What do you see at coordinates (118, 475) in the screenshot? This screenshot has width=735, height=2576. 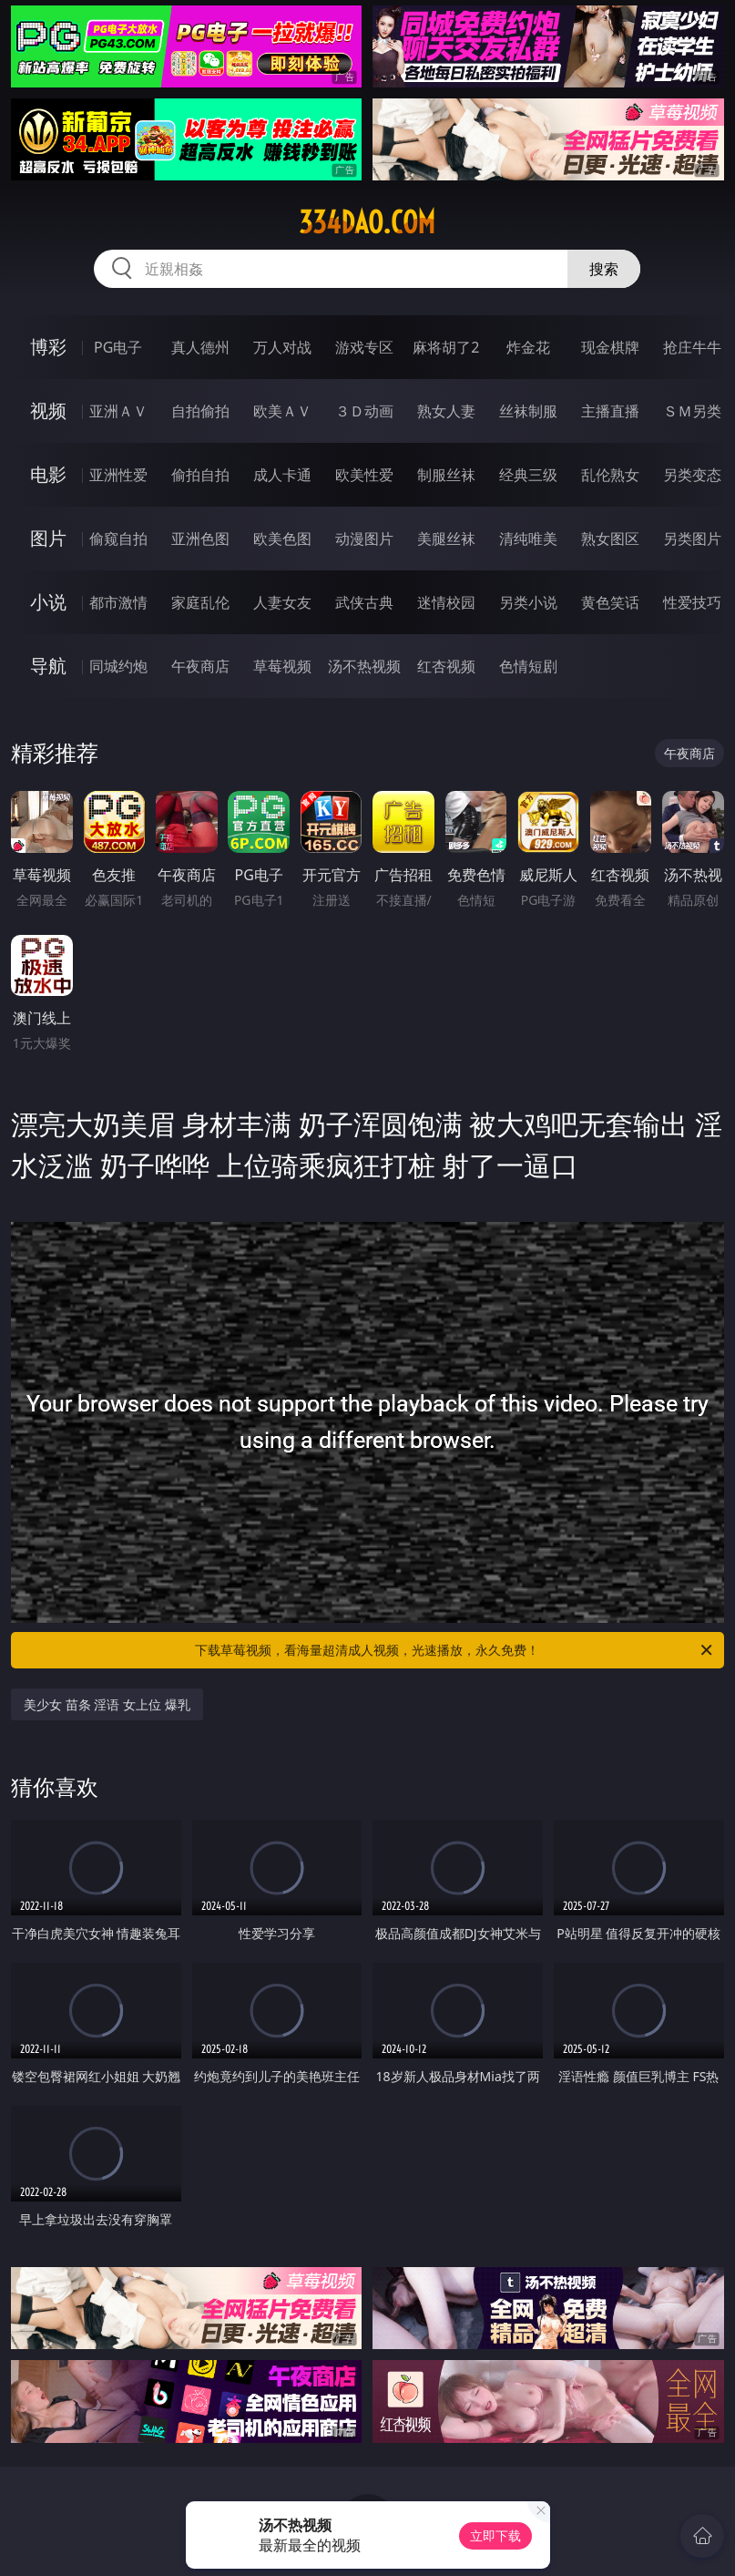 I see `亚洲性爱` at bounding box center [118, 475].